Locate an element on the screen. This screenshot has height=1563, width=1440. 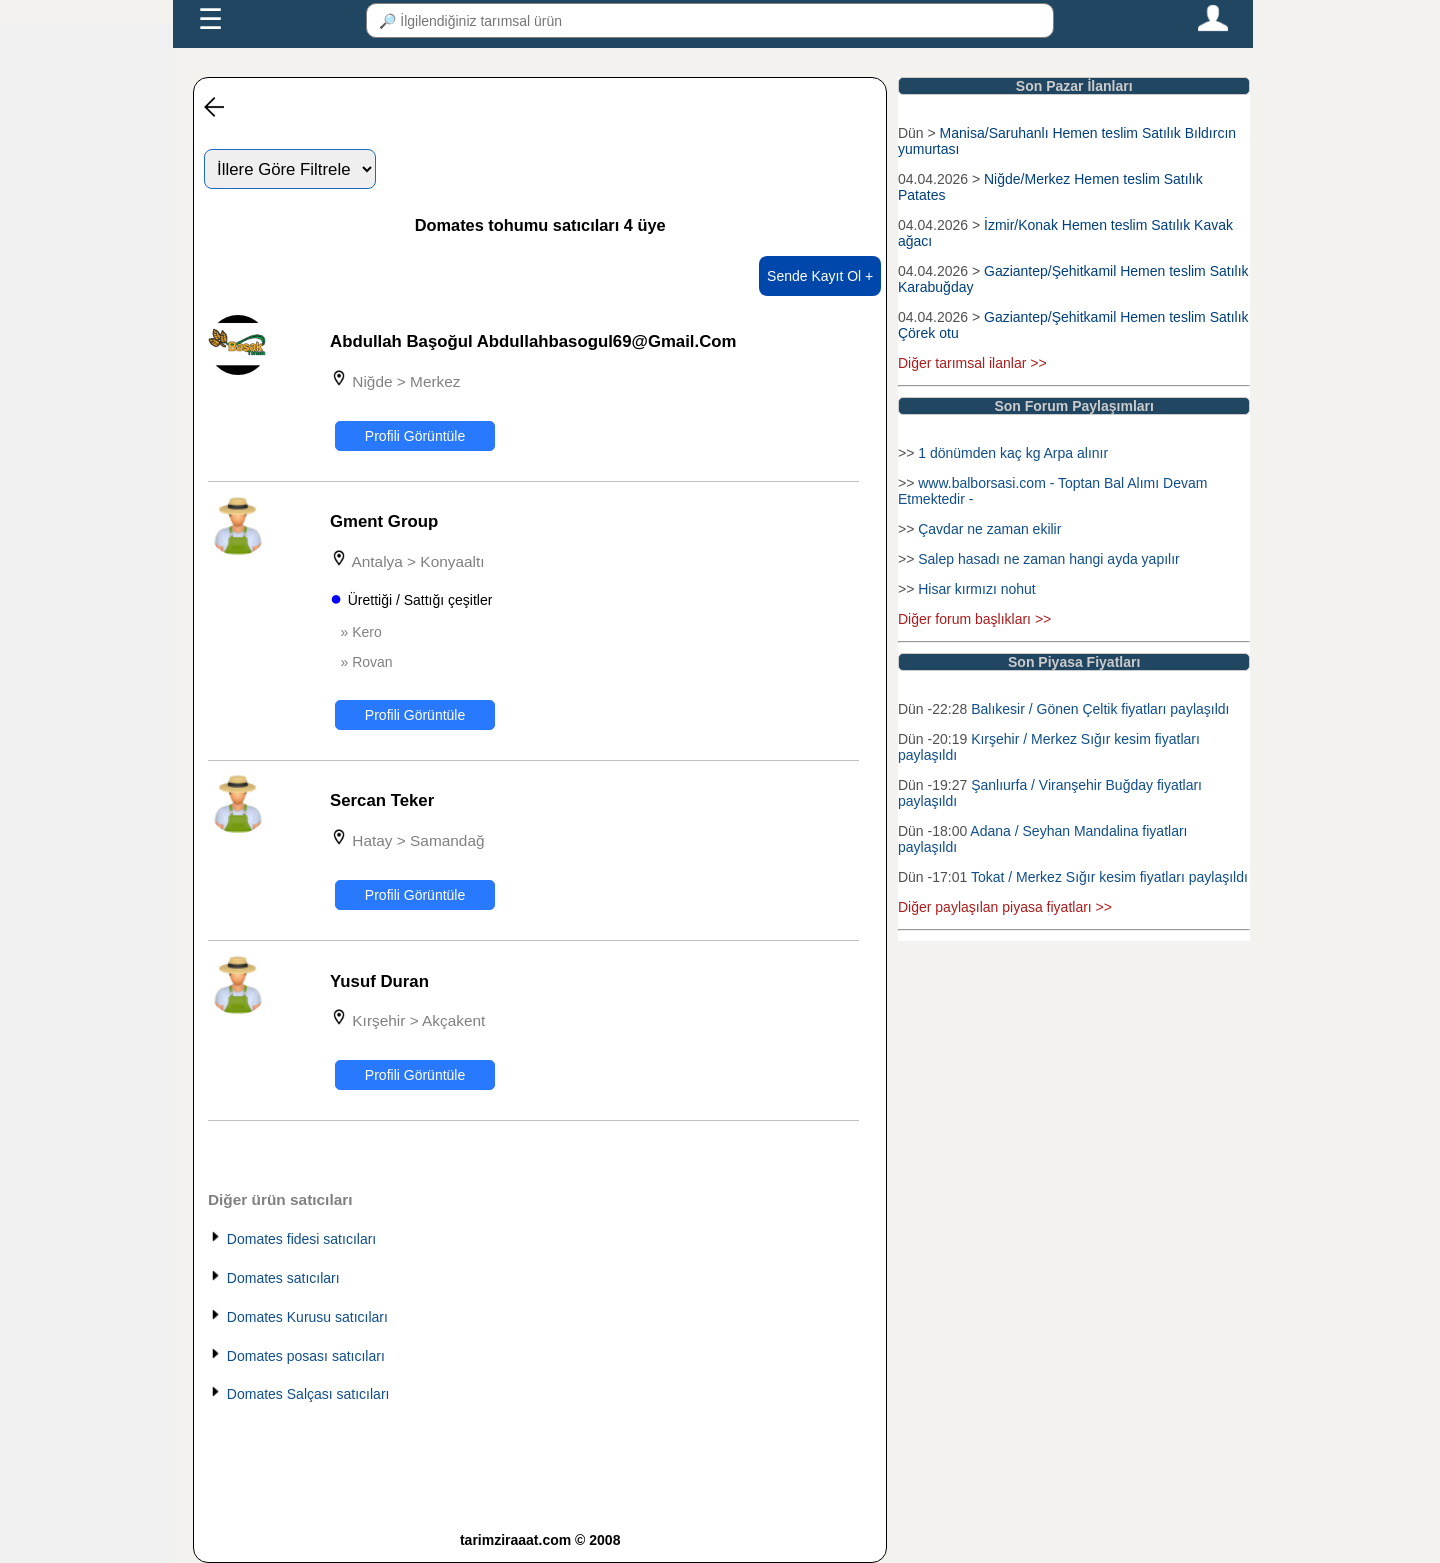
Diğer forum başlıkları >> is located at coordinates (974, 619).